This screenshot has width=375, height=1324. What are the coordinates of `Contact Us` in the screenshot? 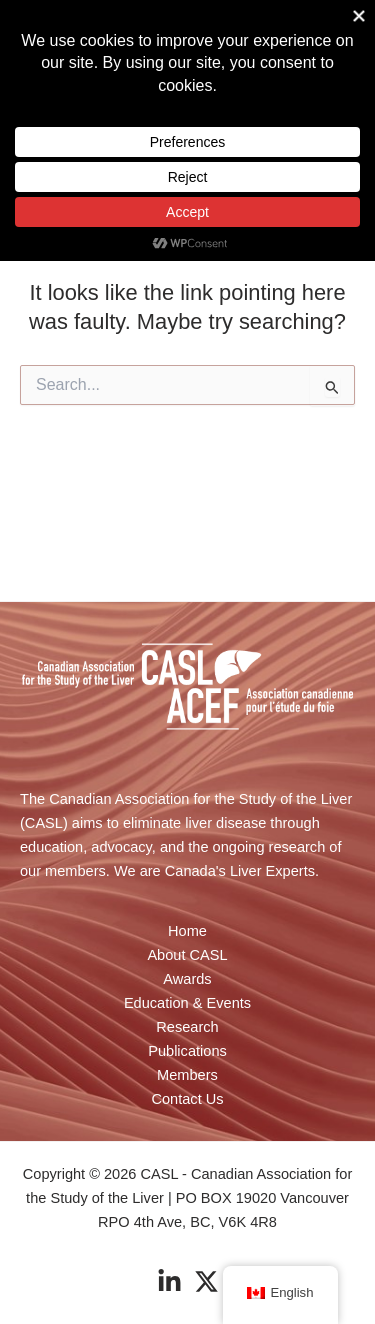 It's located at (187, 1099).